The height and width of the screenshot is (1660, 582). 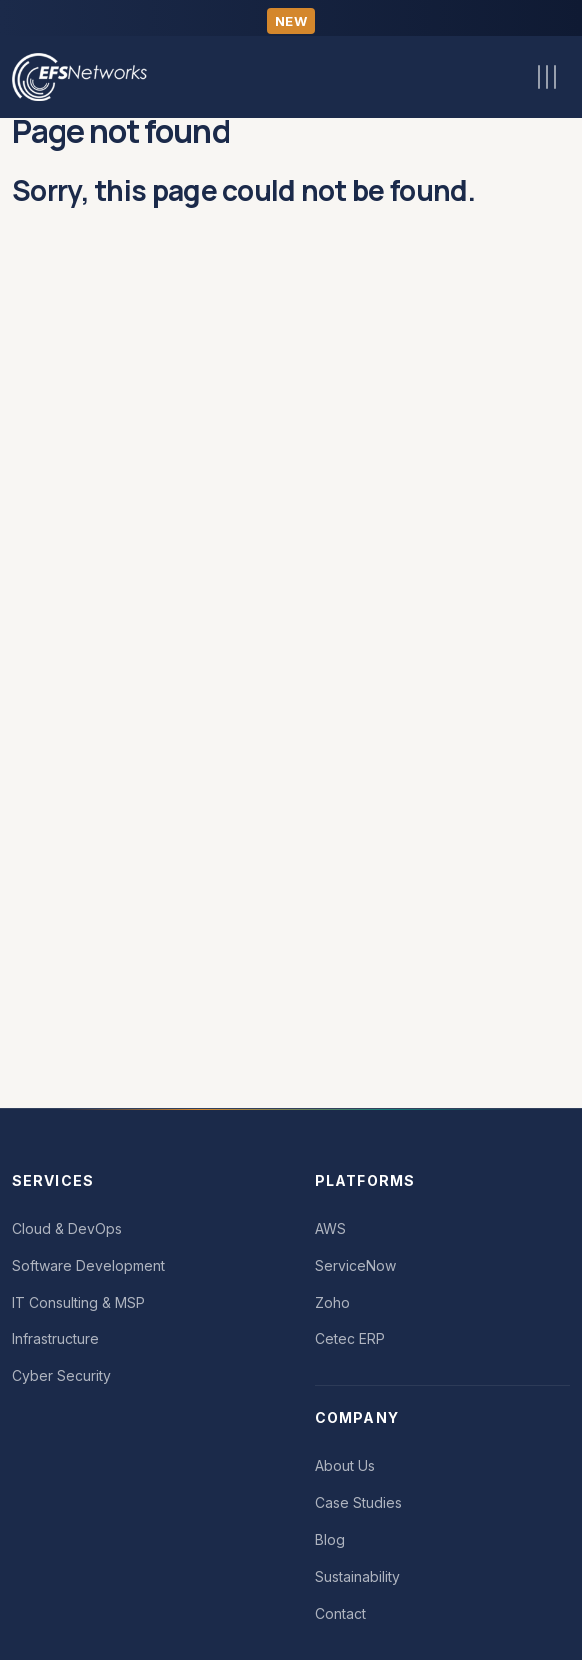 I want to click on Cloud & DevOps, so click(x=67, y=1228).